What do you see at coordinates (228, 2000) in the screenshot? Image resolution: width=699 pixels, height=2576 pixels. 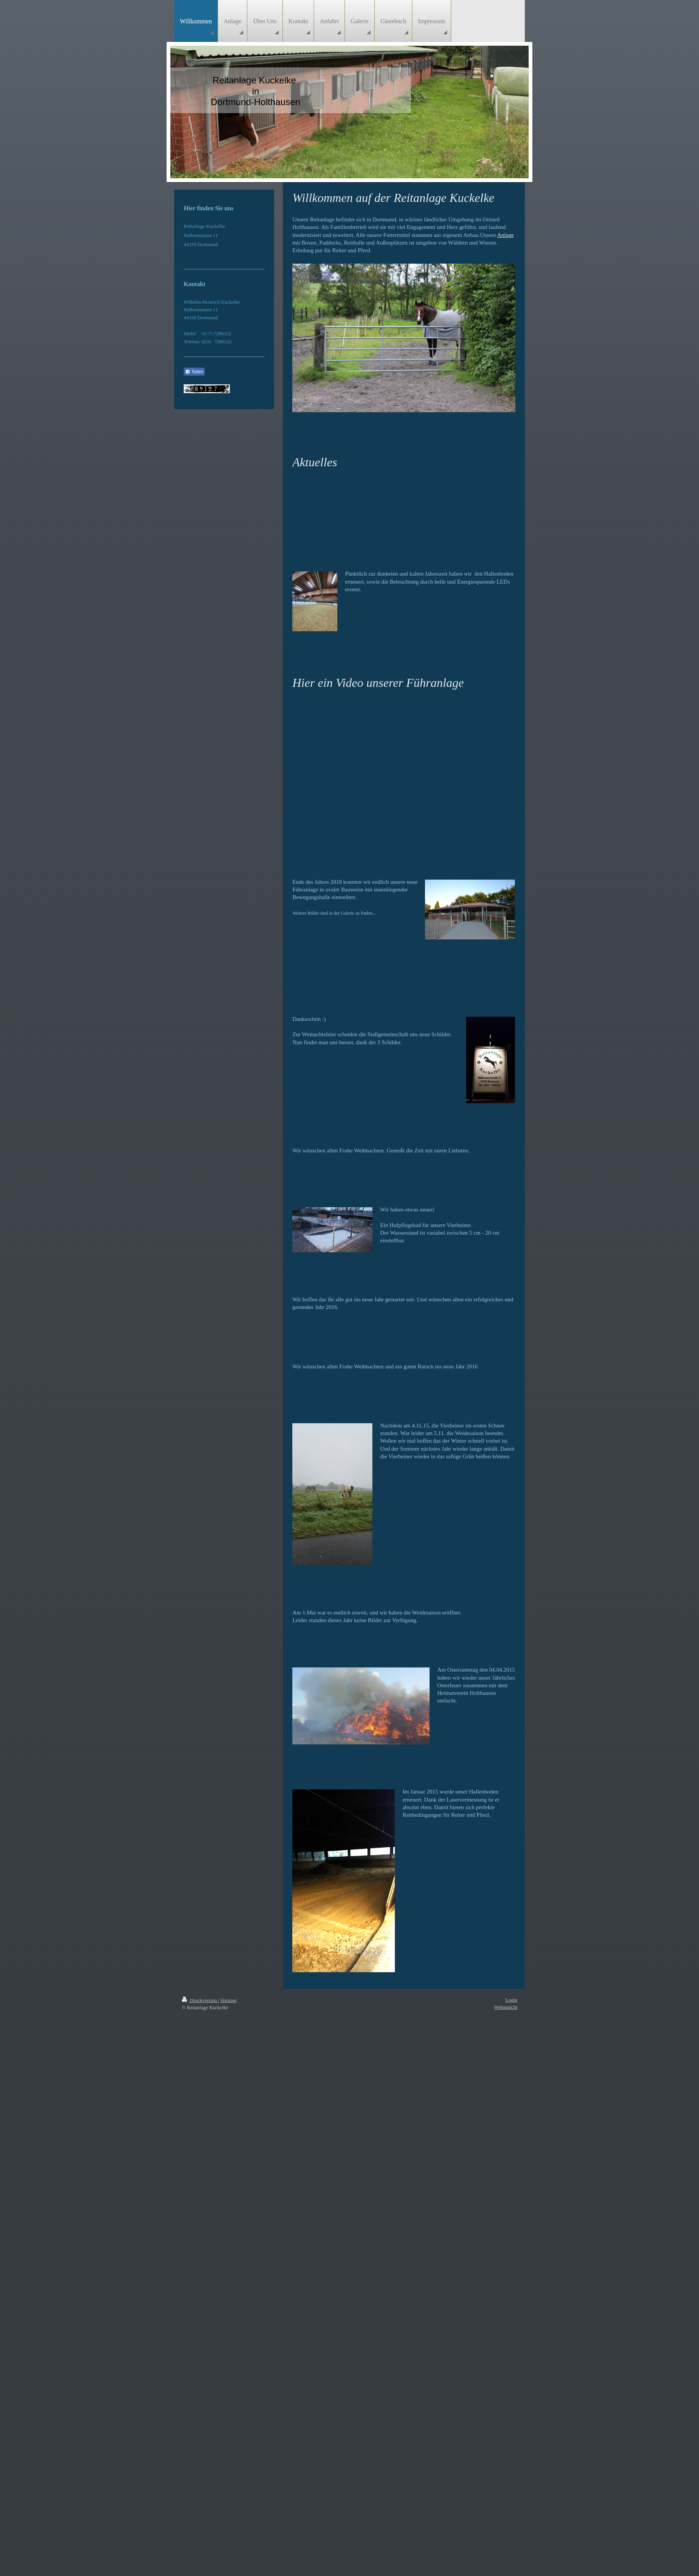 I see `Sitemap` at bounding box center [228, 2000].